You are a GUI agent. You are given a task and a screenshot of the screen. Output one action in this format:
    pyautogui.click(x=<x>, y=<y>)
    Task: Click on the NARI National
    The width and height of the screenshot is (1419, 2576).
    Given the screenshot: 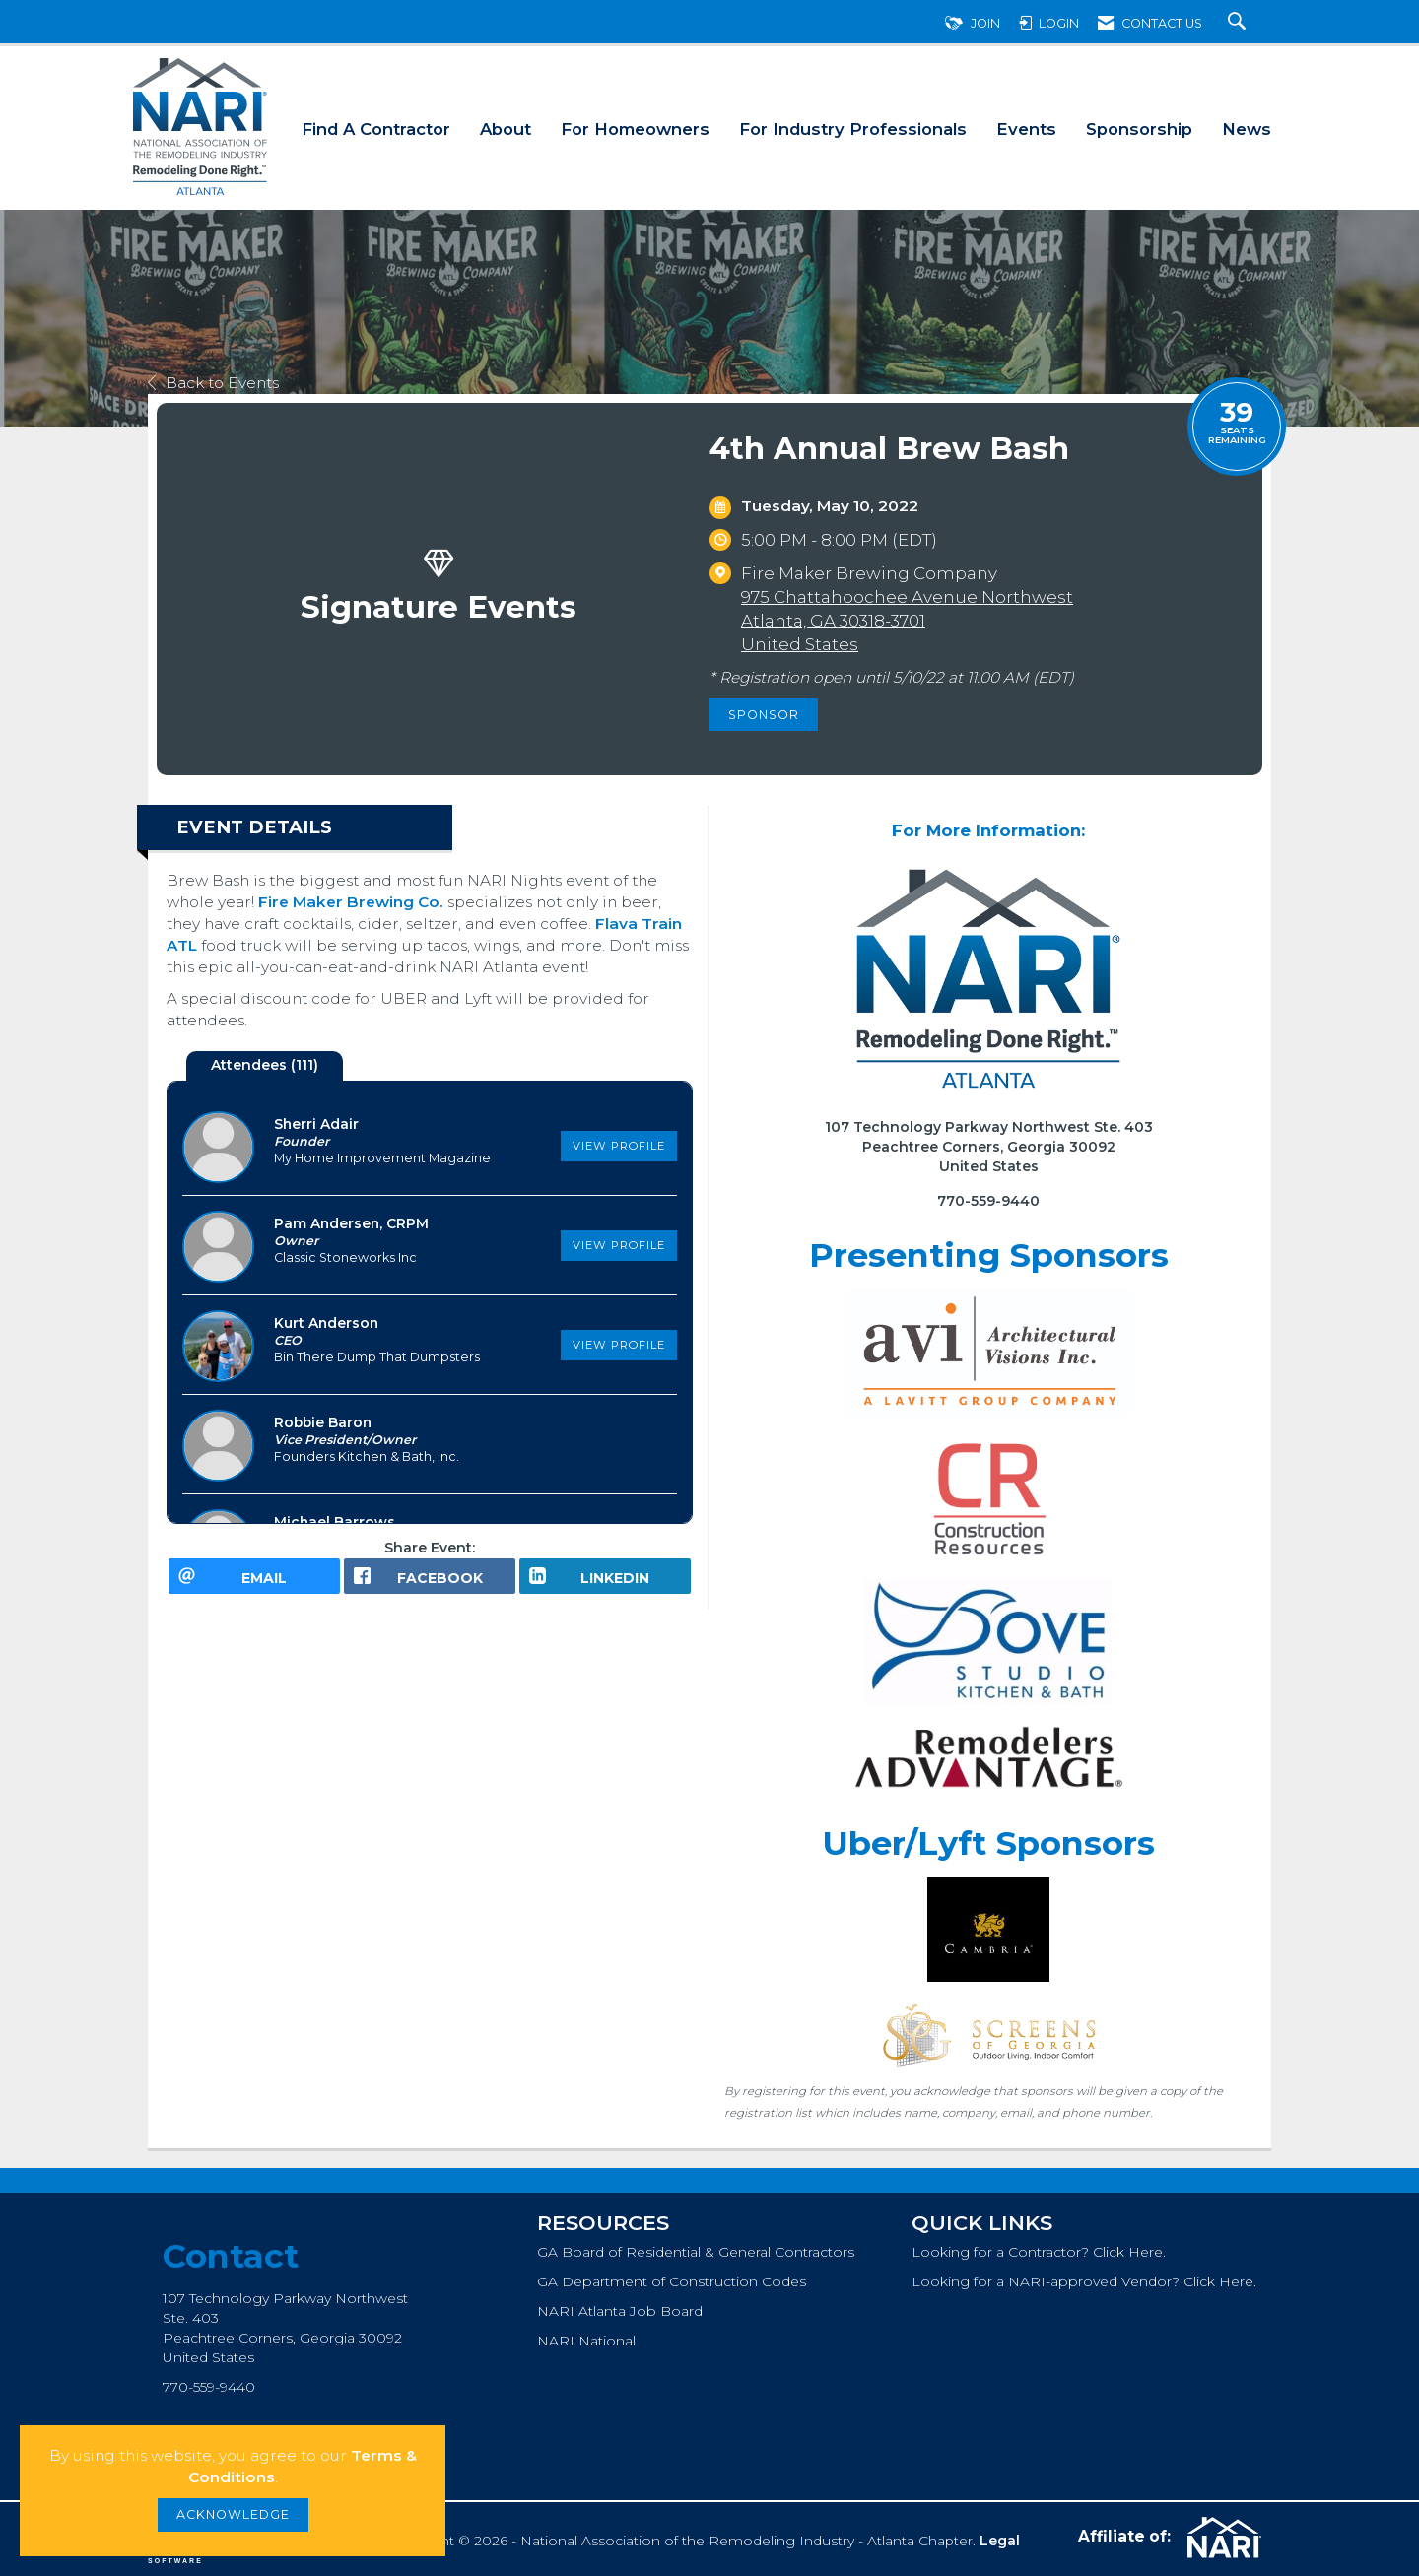 What is the action you would take?
    pyautogui.click(x=586, y=2340)
    